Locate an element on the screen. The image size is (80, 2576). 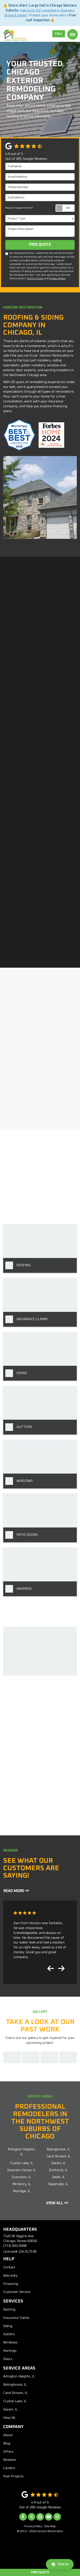
Siding is located at coordinates (7, 2326).